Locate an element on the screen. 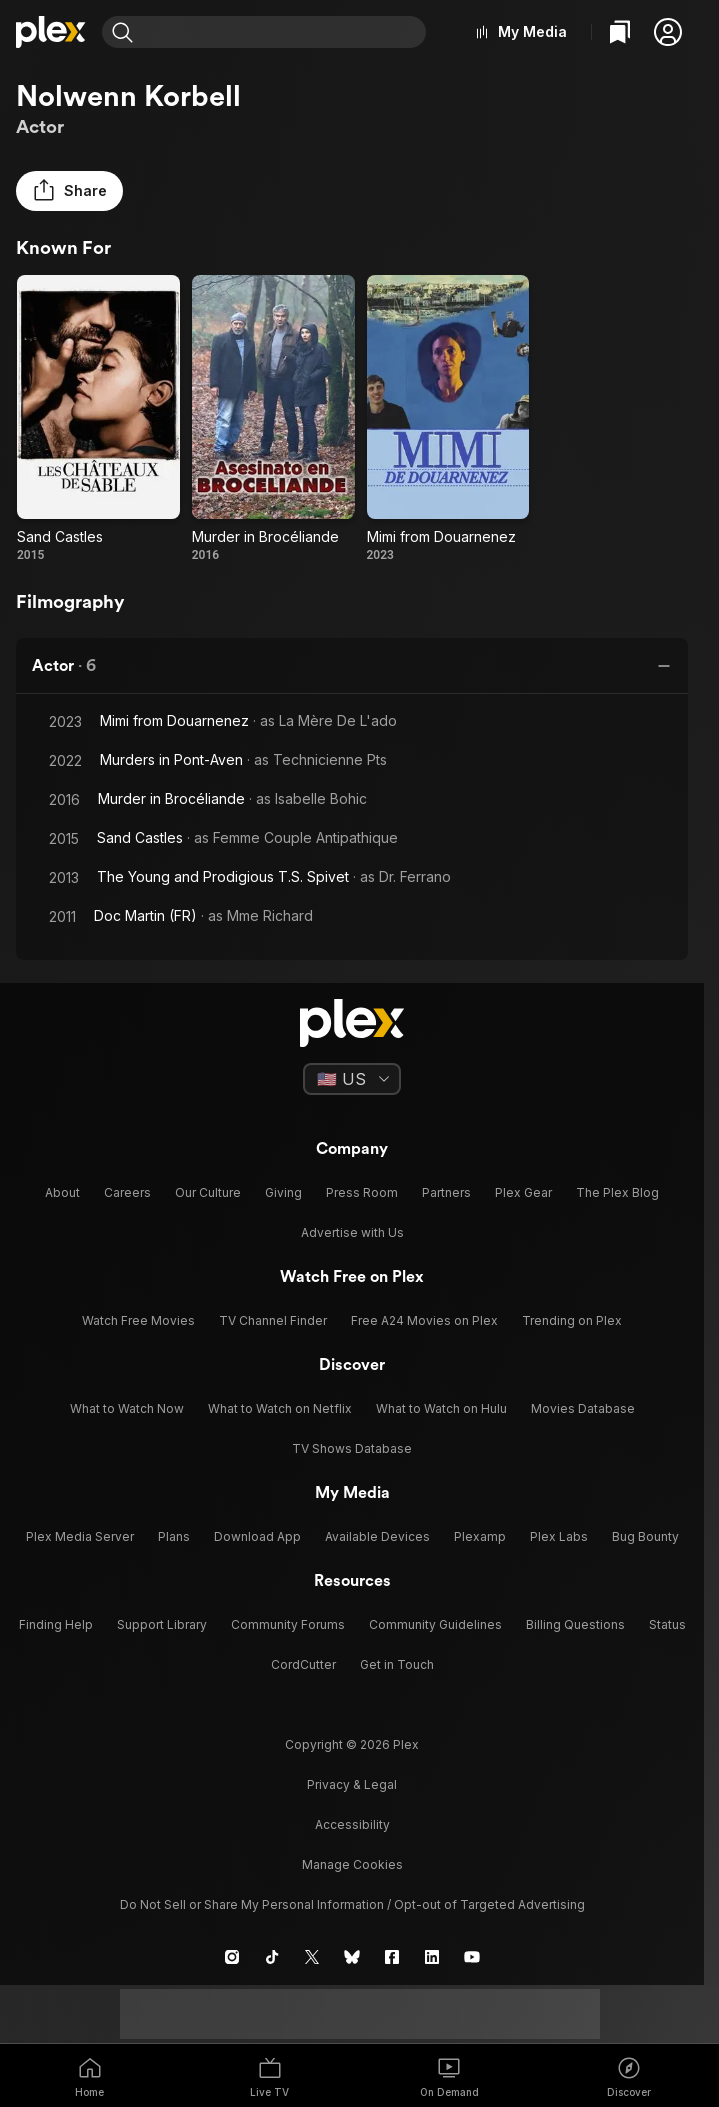  [Instagram] is located at coordinates (232, 1957).